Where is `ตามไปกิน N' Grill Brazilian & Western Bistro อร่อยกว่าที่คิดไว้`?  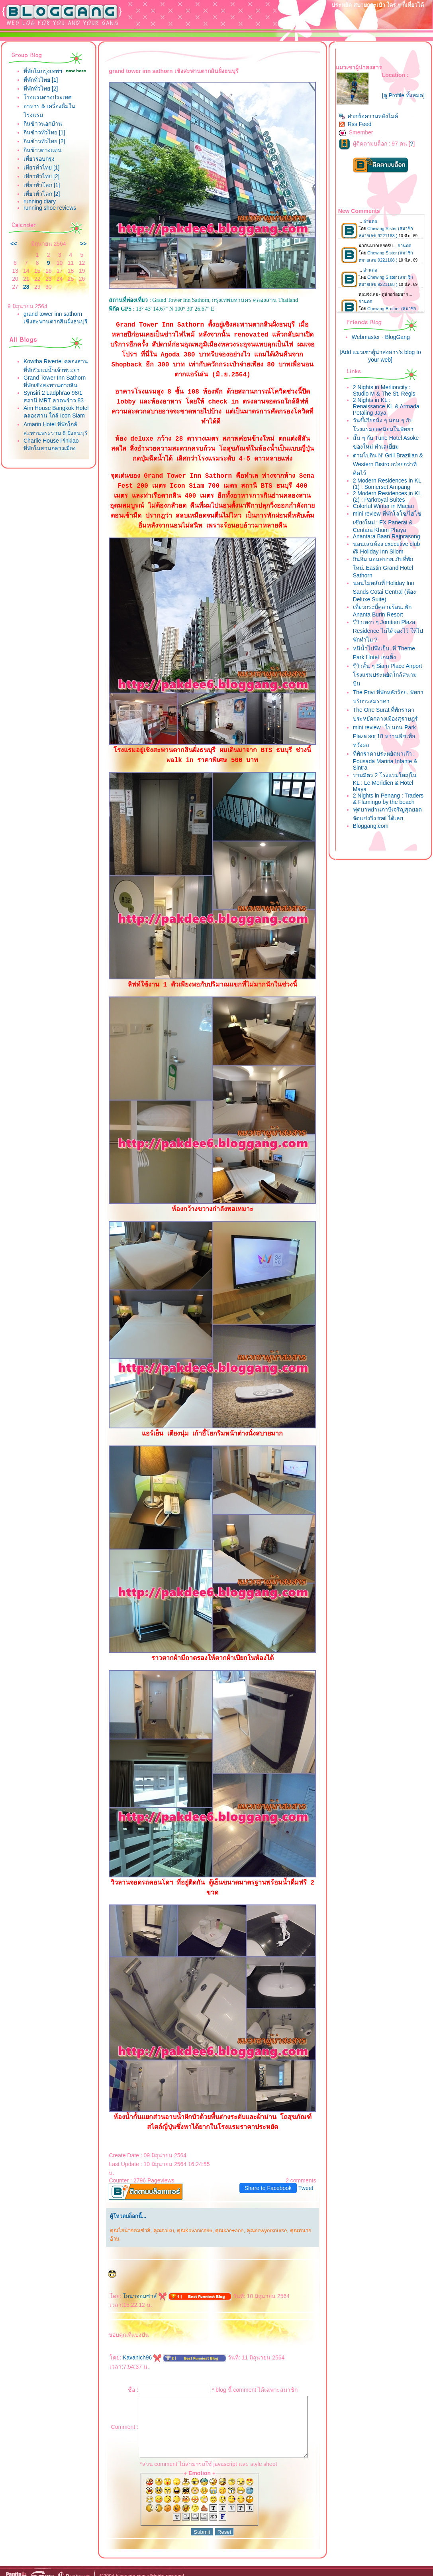
ตามไปกิน N' Grill Brazilian & Western Bistro อร่อยกว่าที่คิดไว้ is located at coordinates (389, 467).